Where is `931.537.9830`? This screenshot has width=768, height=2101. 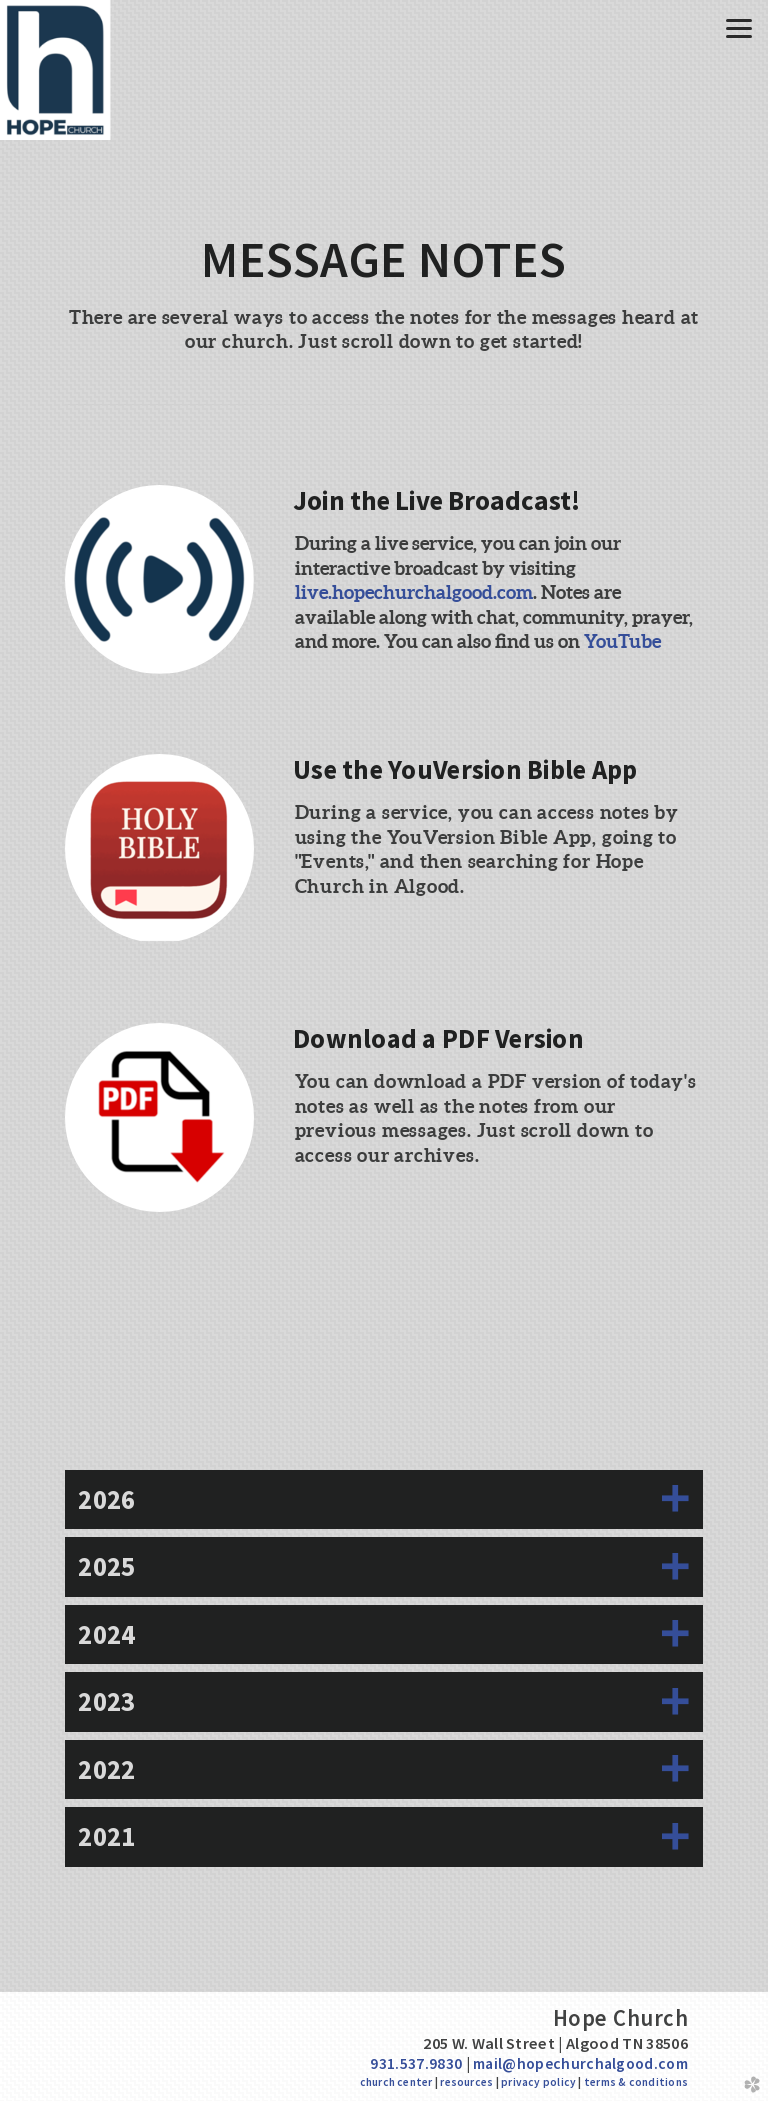
931.537.9830 is located at coordinates (416, 2063).